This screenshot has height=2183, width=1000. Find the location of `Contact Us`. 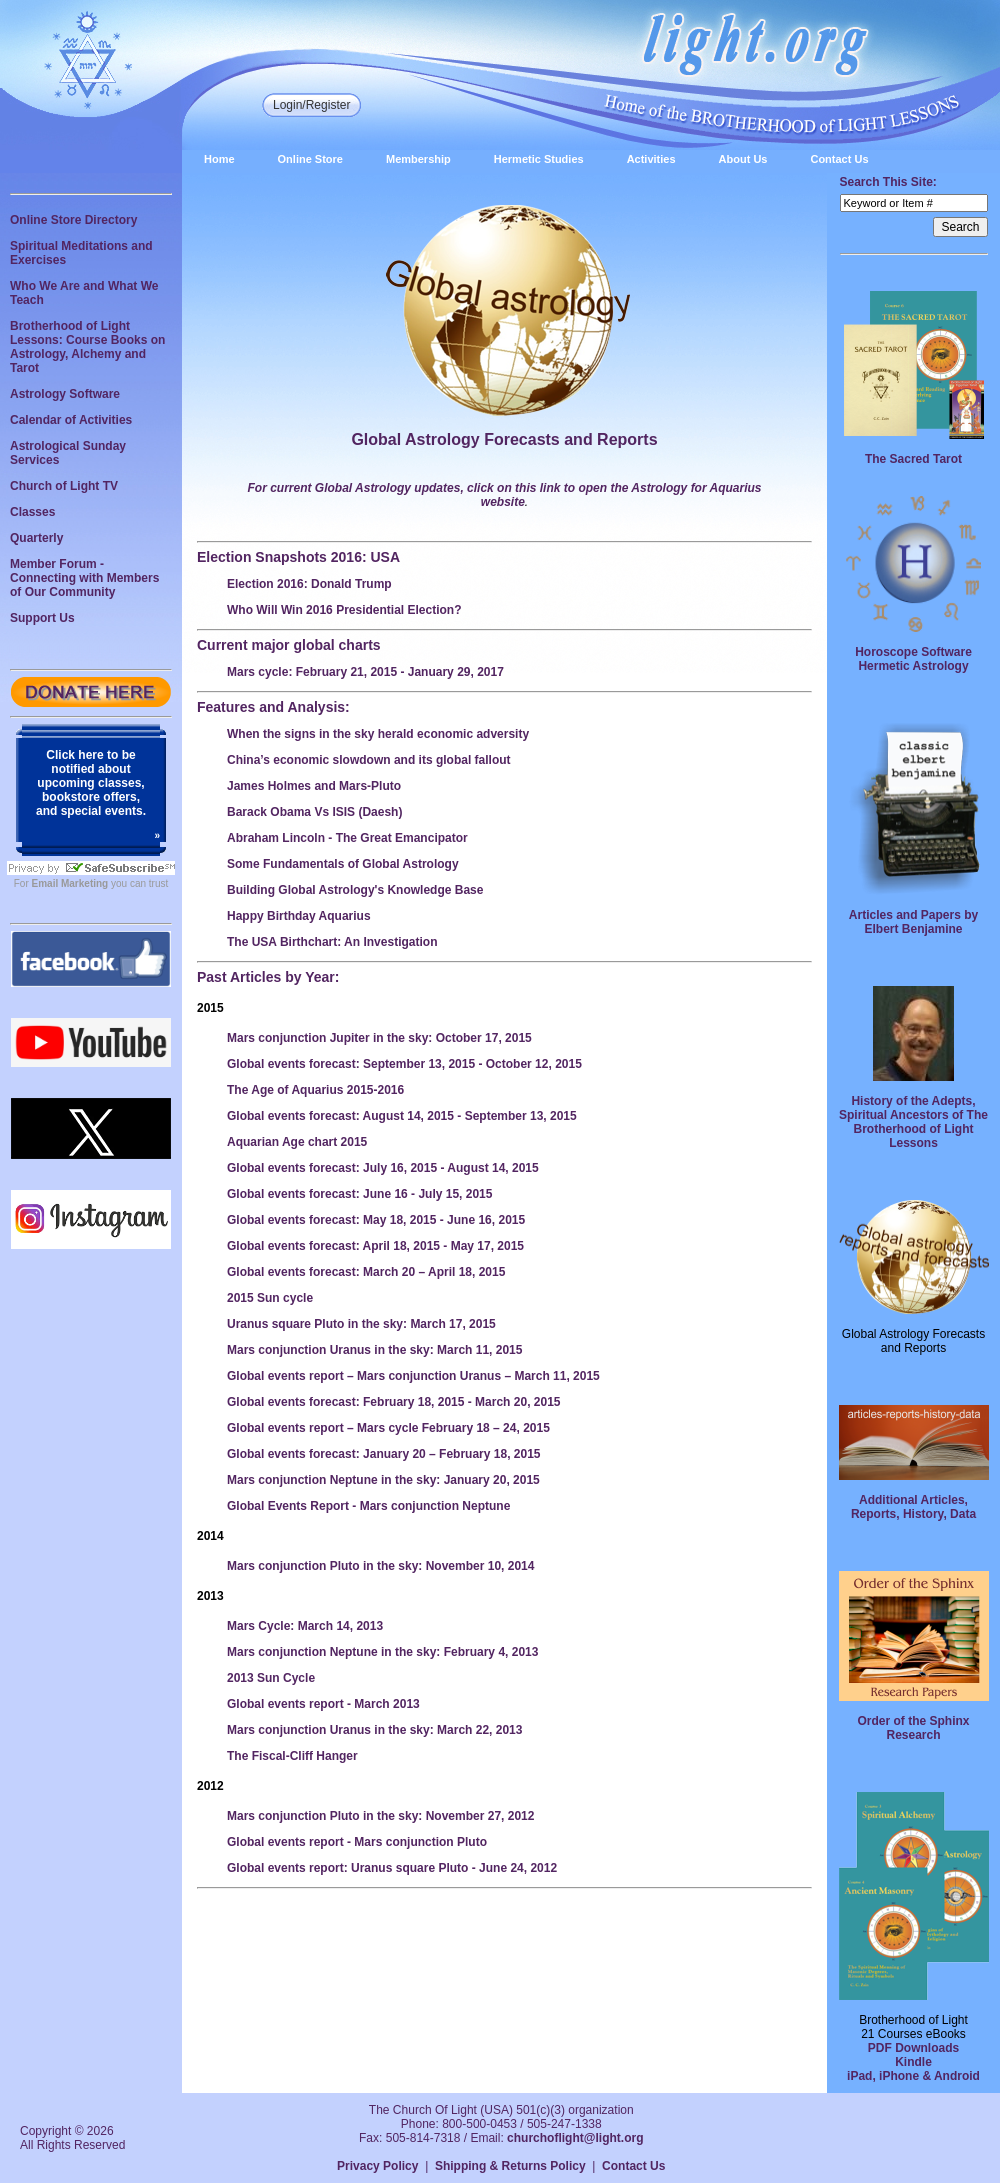

Contact Us is located at coordinates (839, 159).